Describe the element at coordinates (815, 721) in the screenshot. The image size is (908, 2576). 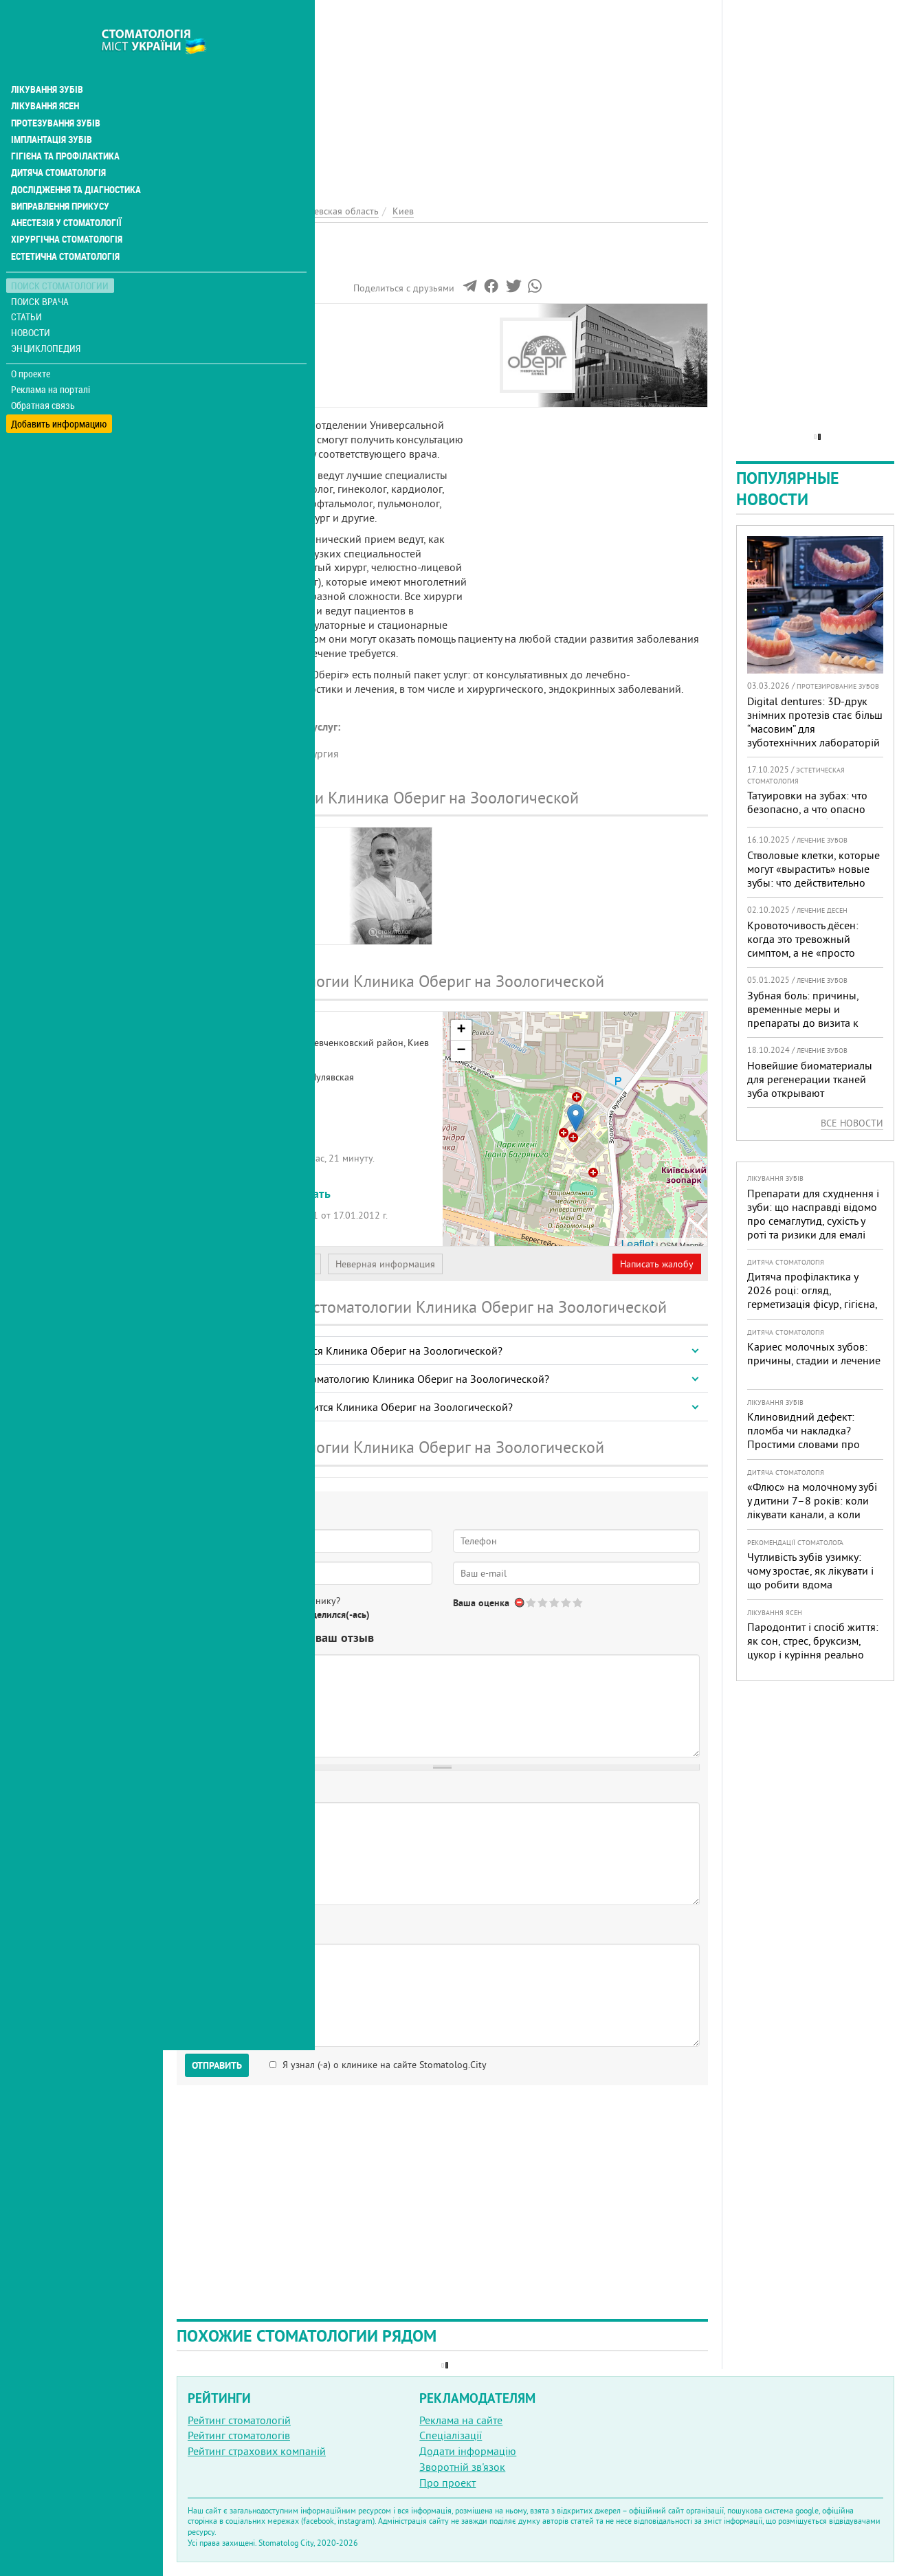
I see `Digital dentures: 3D-друк знімних протезів стає більш “масовим” для зуботехнічних лабораторій` at that location.